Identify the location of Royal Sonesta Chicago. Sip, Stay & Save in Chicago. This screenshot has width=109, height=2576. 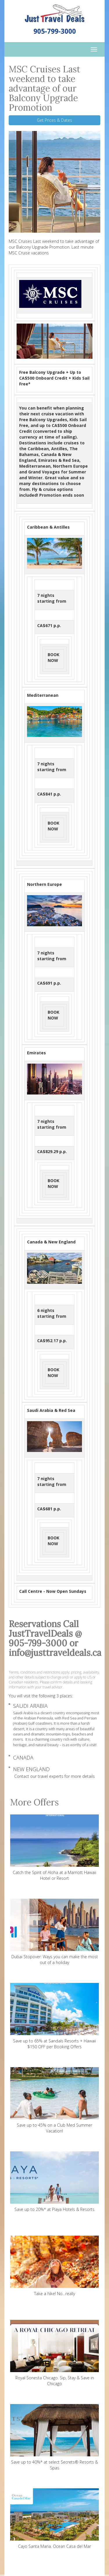
(54, 2353).